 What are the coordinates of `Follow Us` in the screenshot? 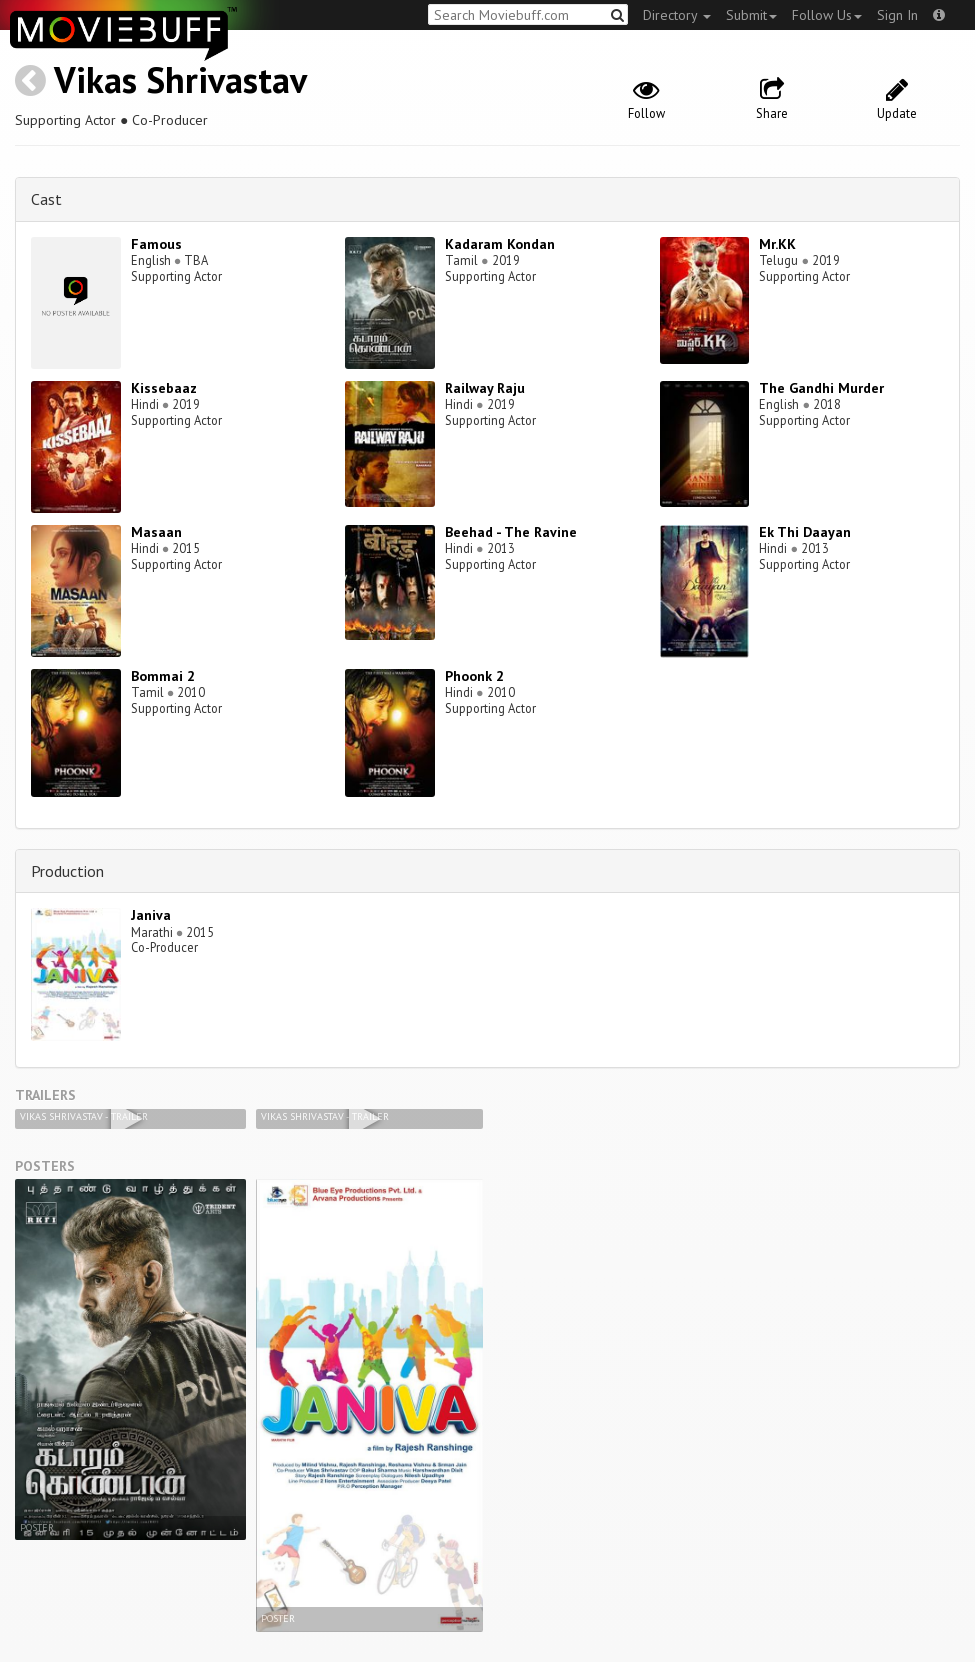 It's located at (827, 15).